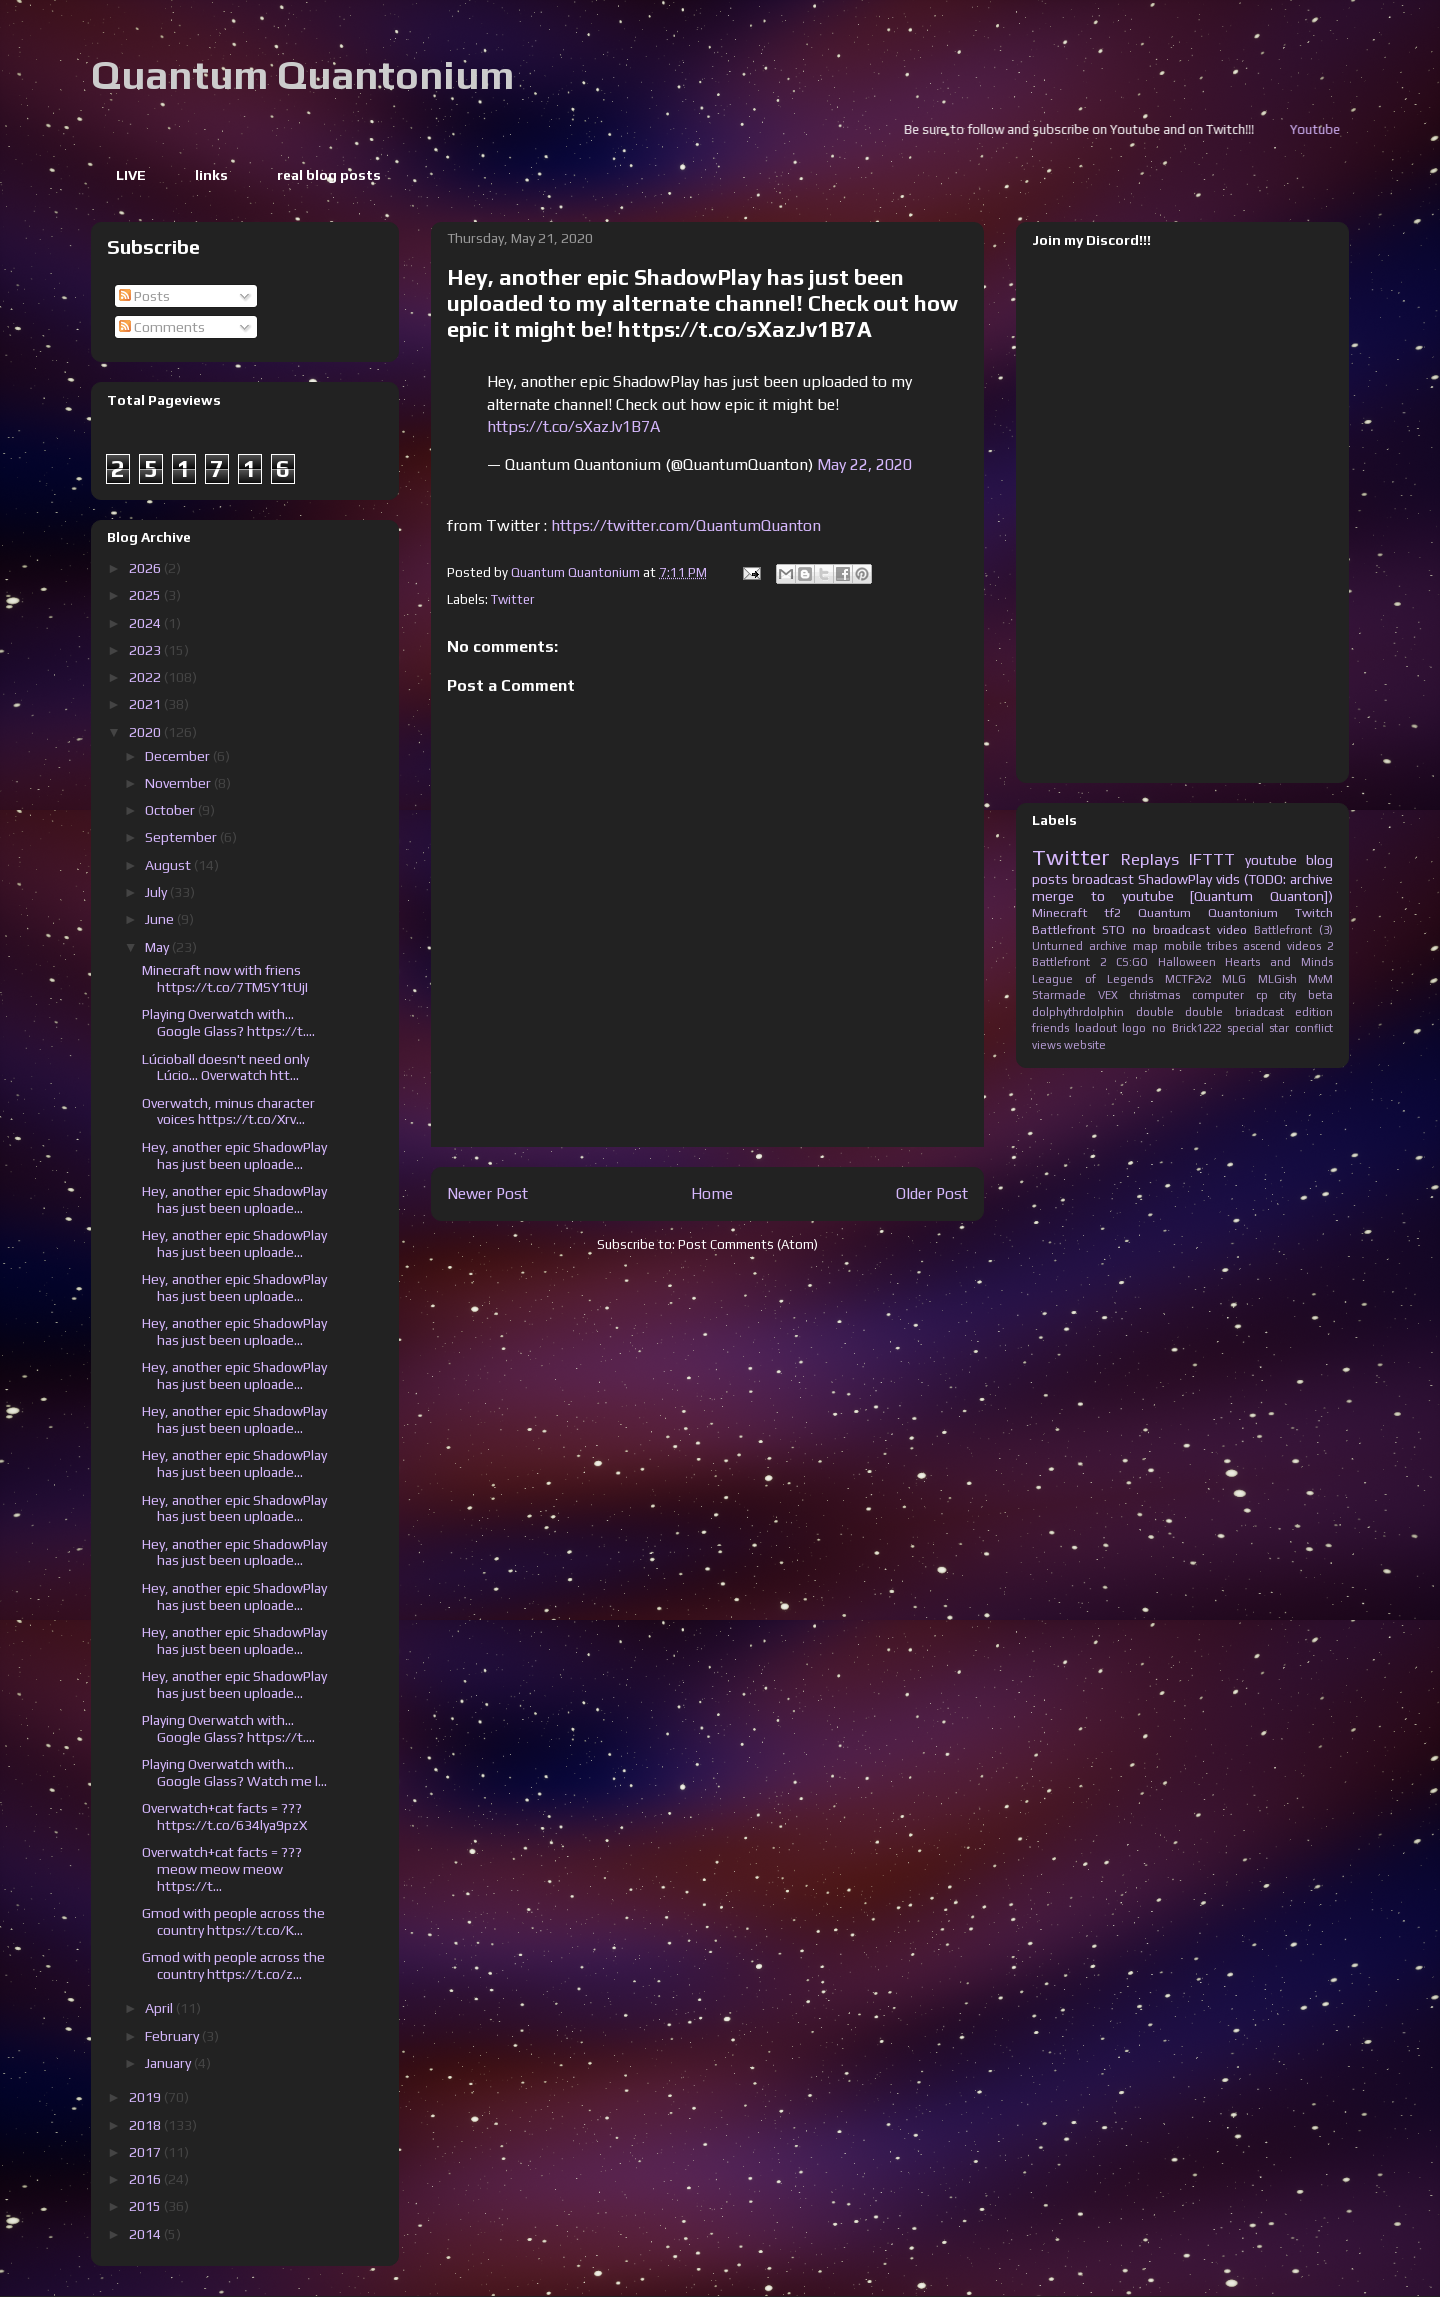 Image resolution: width=1440 pixels, height=2297 pixels. Describe the element at coordinates (234, 1155) in the screenshot. I see `Hey, another epic ShadowPlay has just been uploade...` at that location.